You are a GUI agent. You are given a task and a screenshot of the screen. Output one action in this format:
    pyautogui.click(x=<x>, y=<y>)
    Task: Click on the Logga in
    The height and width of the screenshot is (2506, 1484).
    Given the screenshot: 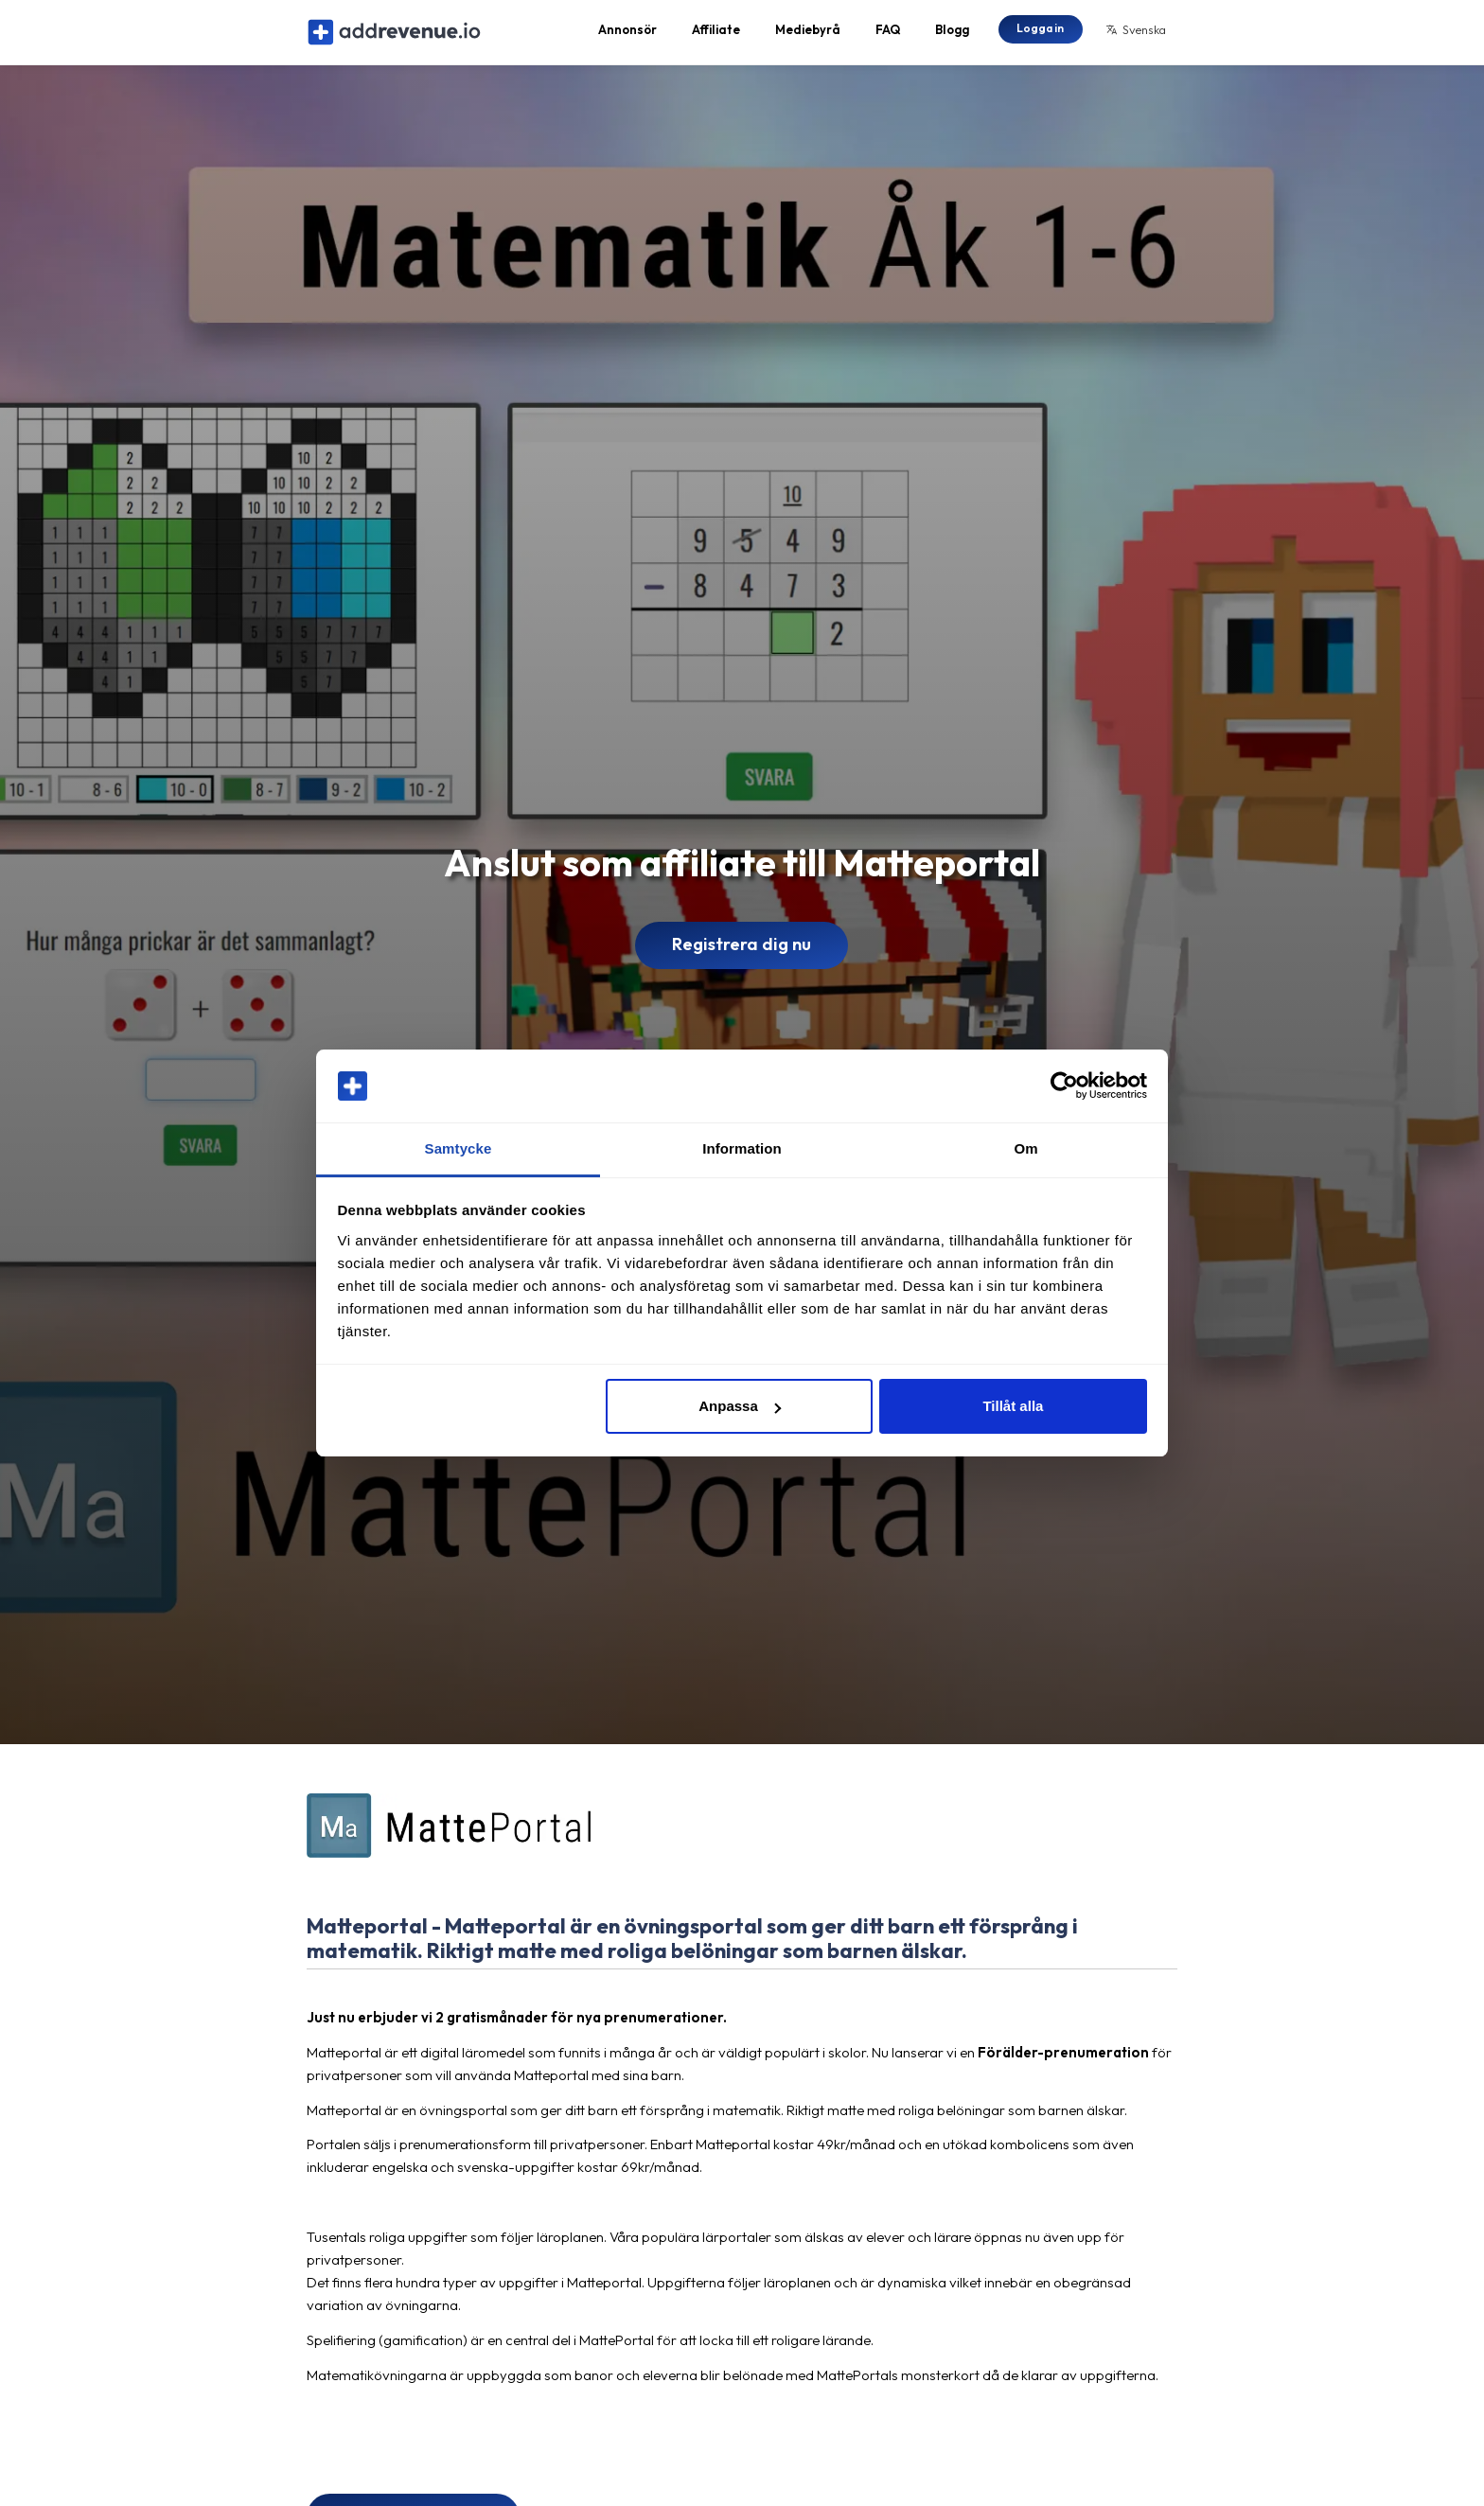 What is the action you would take?
    pyautogui.click(x=1040, y=33)
    